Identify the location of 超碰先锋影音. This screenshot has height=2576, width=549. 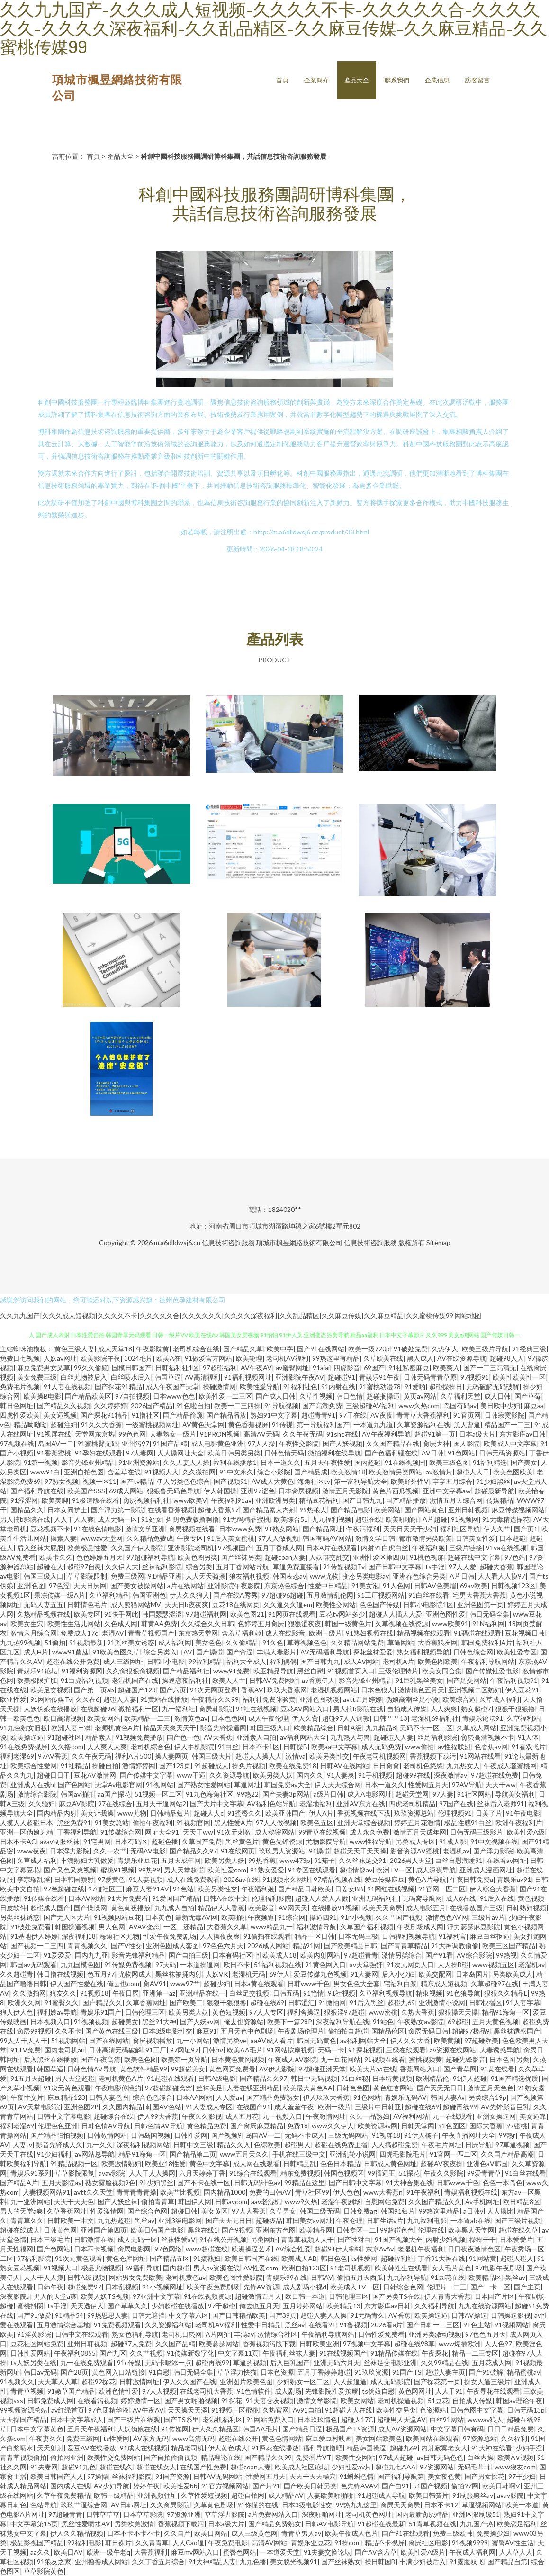
(466, 2059).